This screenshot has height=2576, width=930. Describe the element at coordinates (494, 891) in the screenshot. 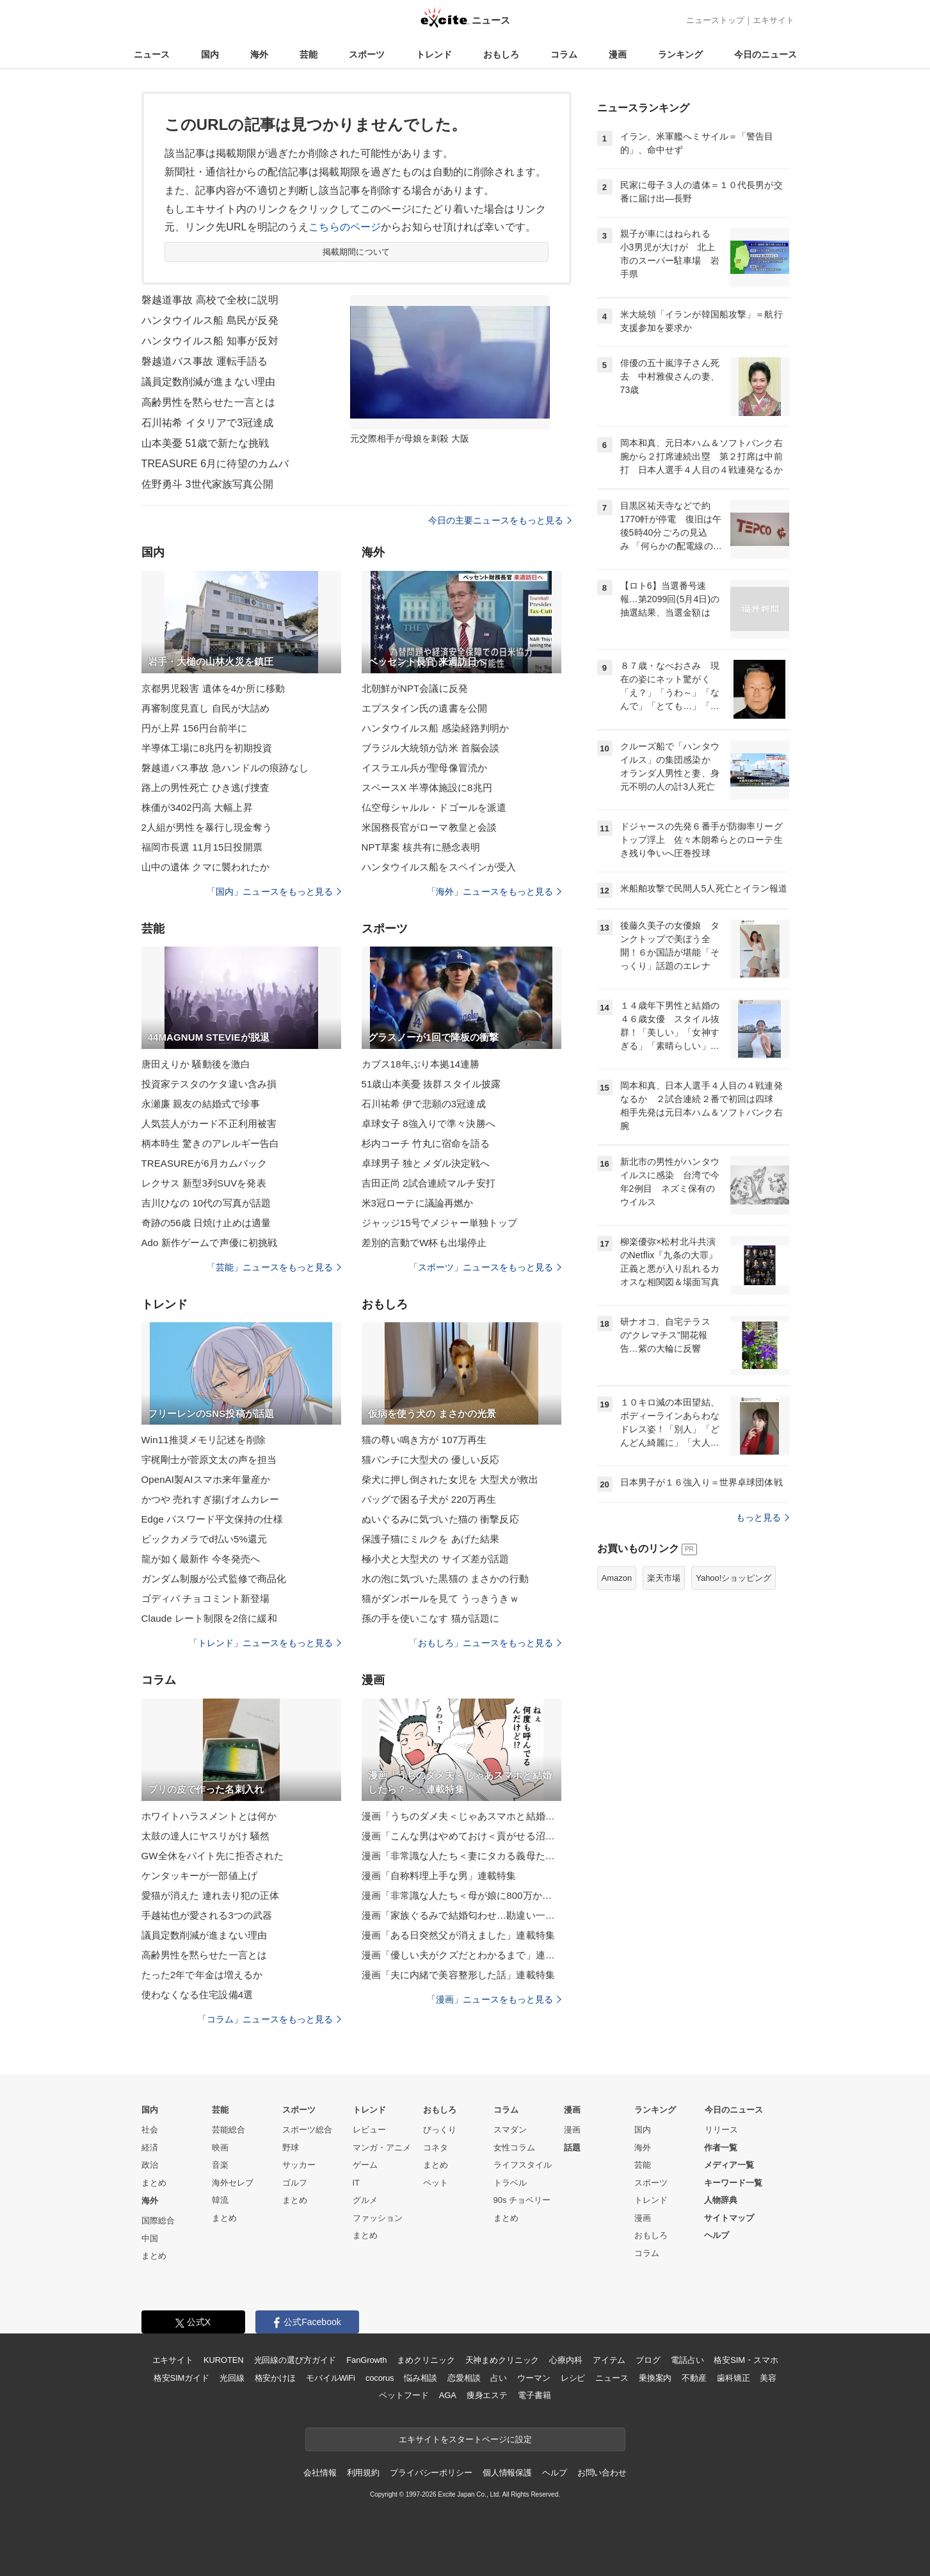

I see `「海外」ニュースをもっと見る` at that location.